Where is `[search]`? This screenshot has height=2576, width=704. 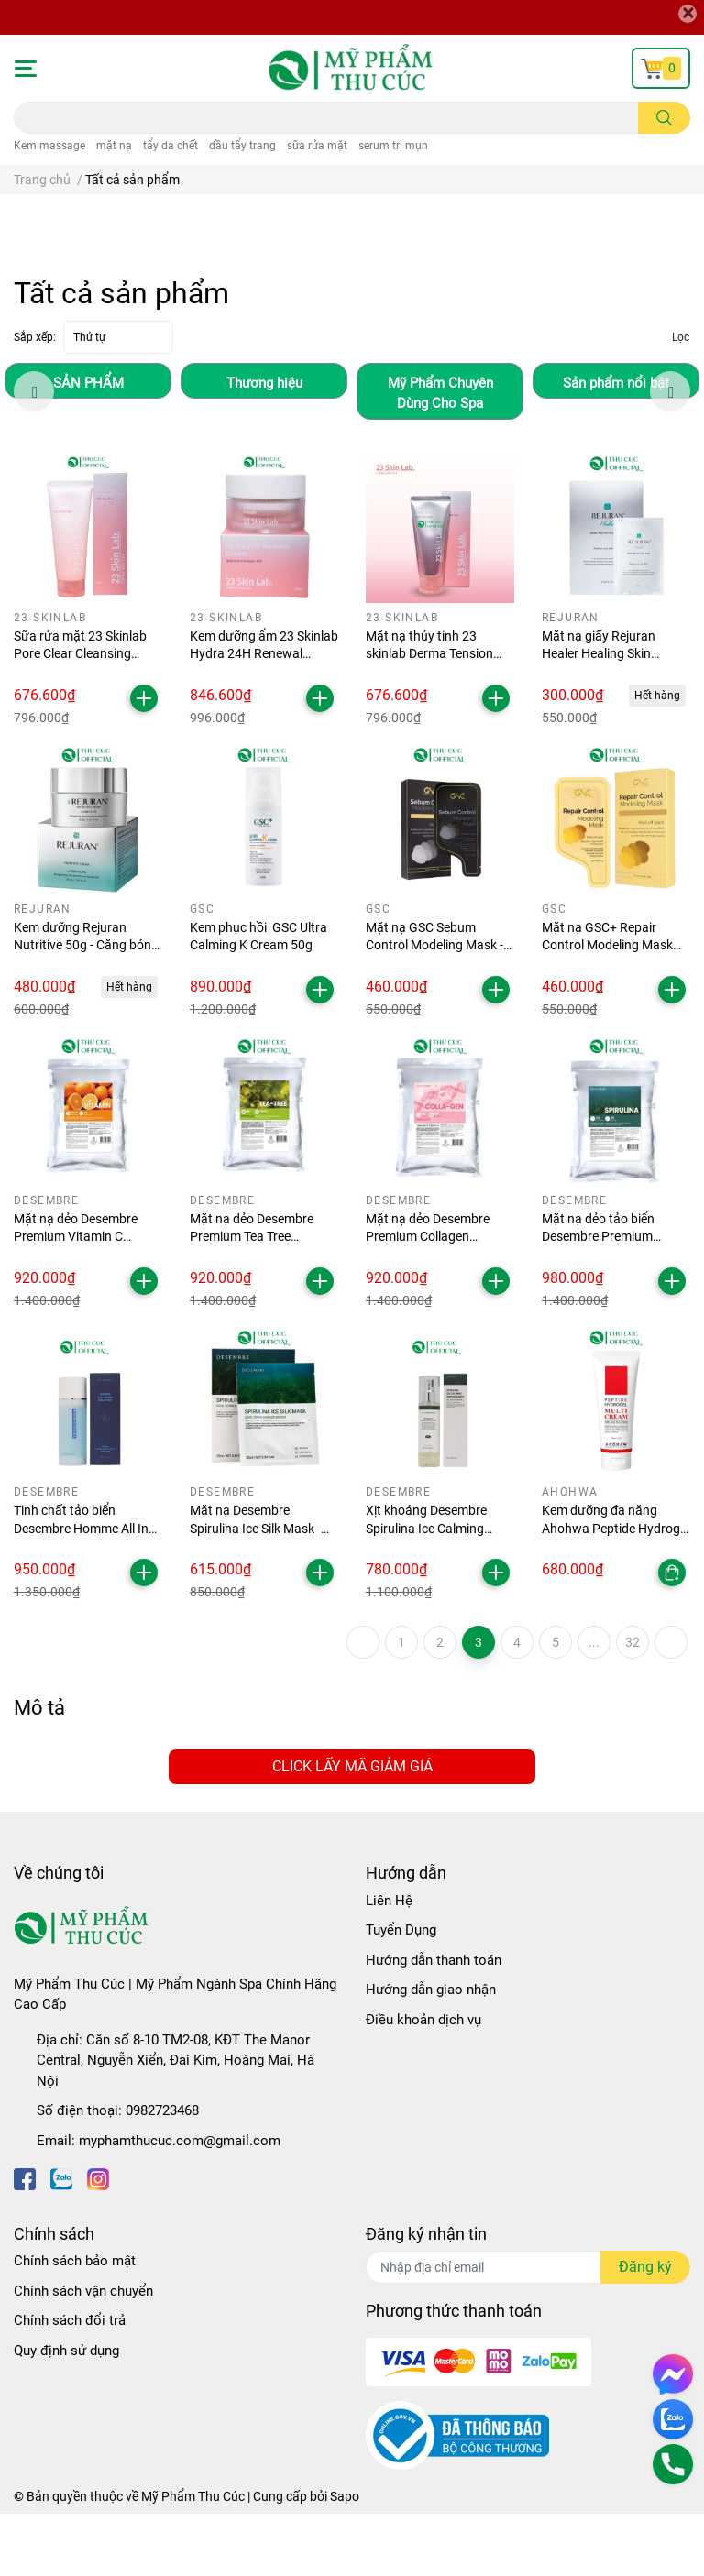
[search] is located at coordinates (664, 118).